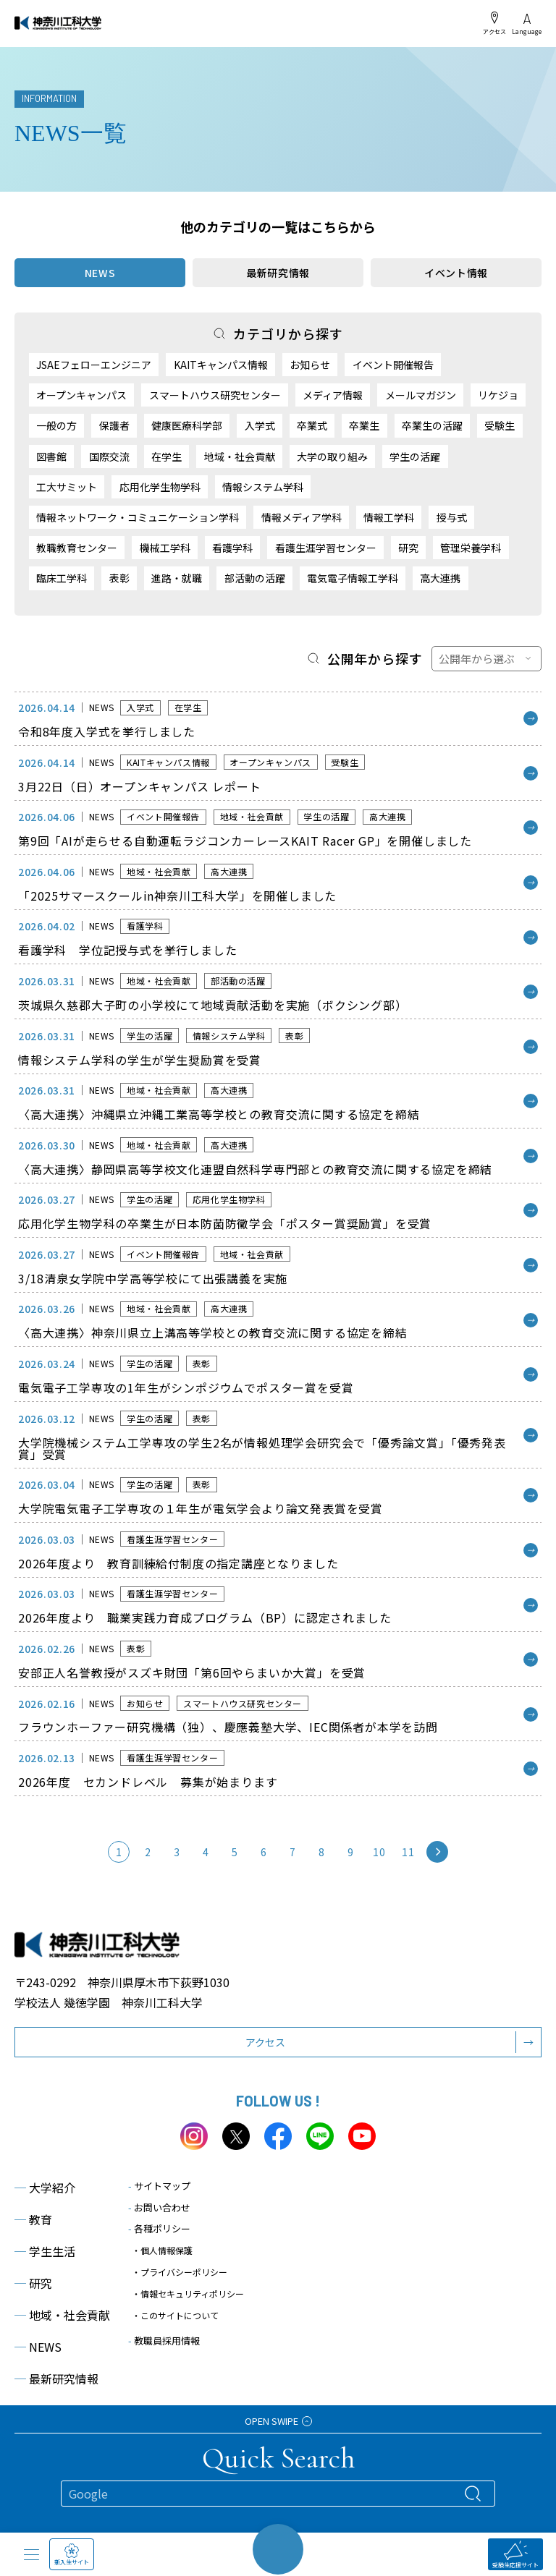  I want to click on KAITキャンパス情報, so click(221, 364).